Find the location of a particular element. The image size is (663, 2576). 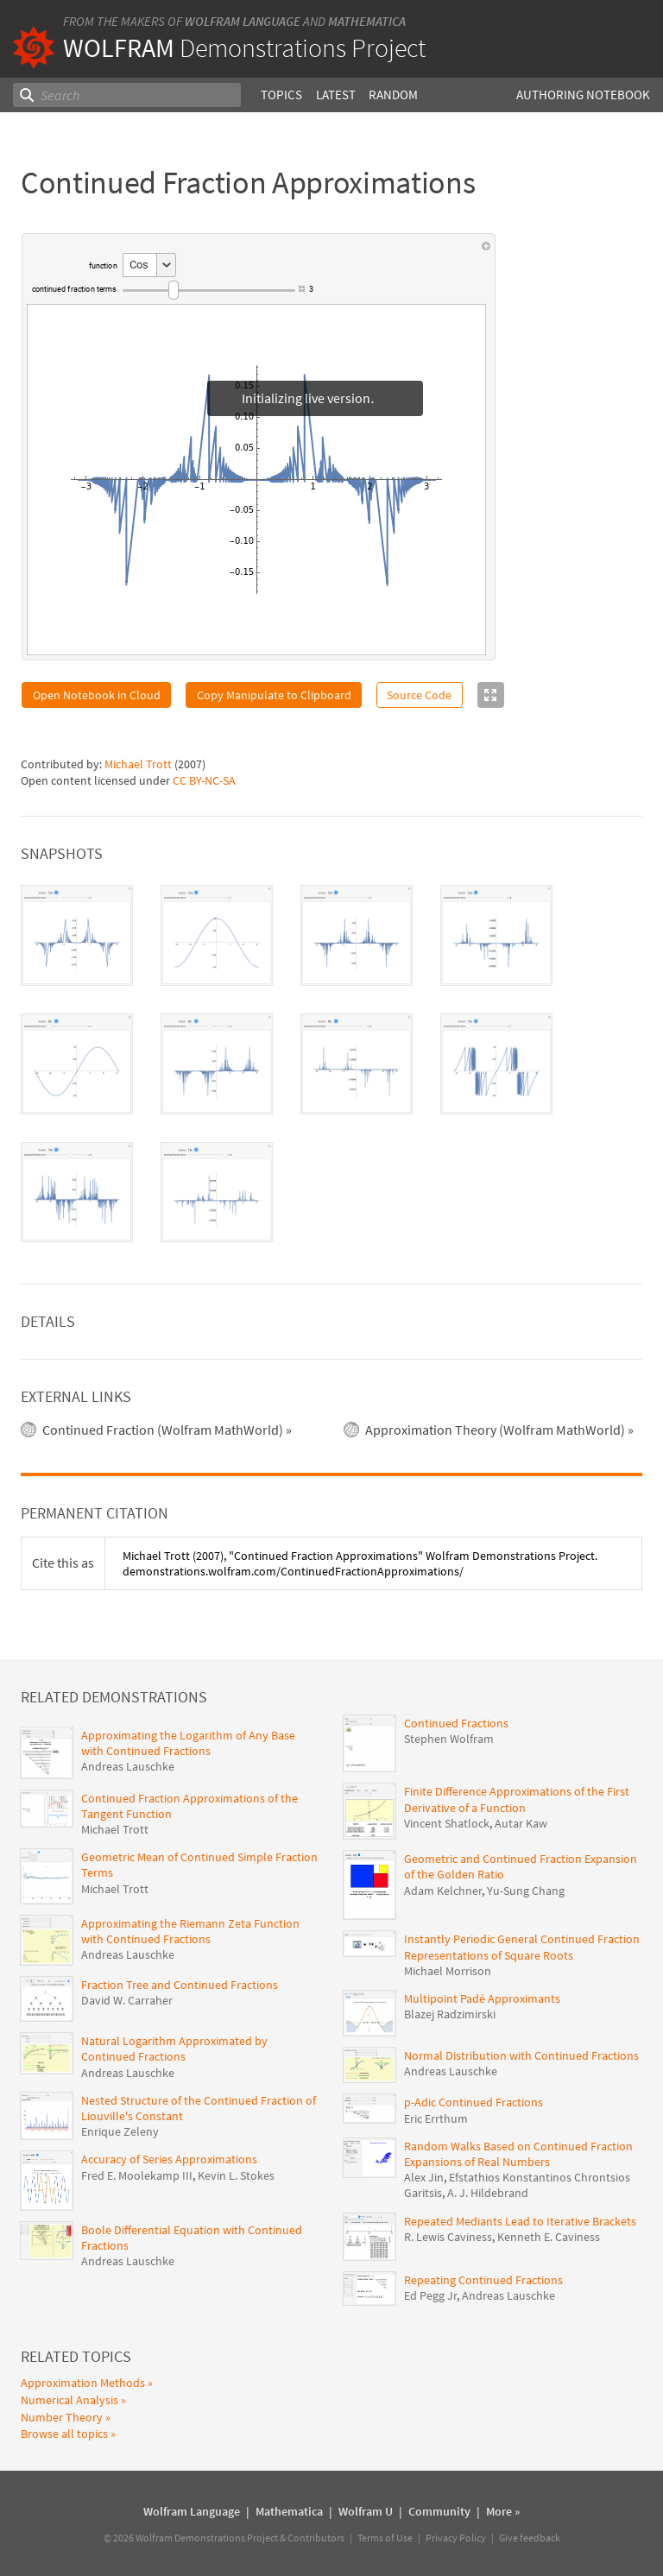

Numerical Analysis is located at coordinates (69, 2400).